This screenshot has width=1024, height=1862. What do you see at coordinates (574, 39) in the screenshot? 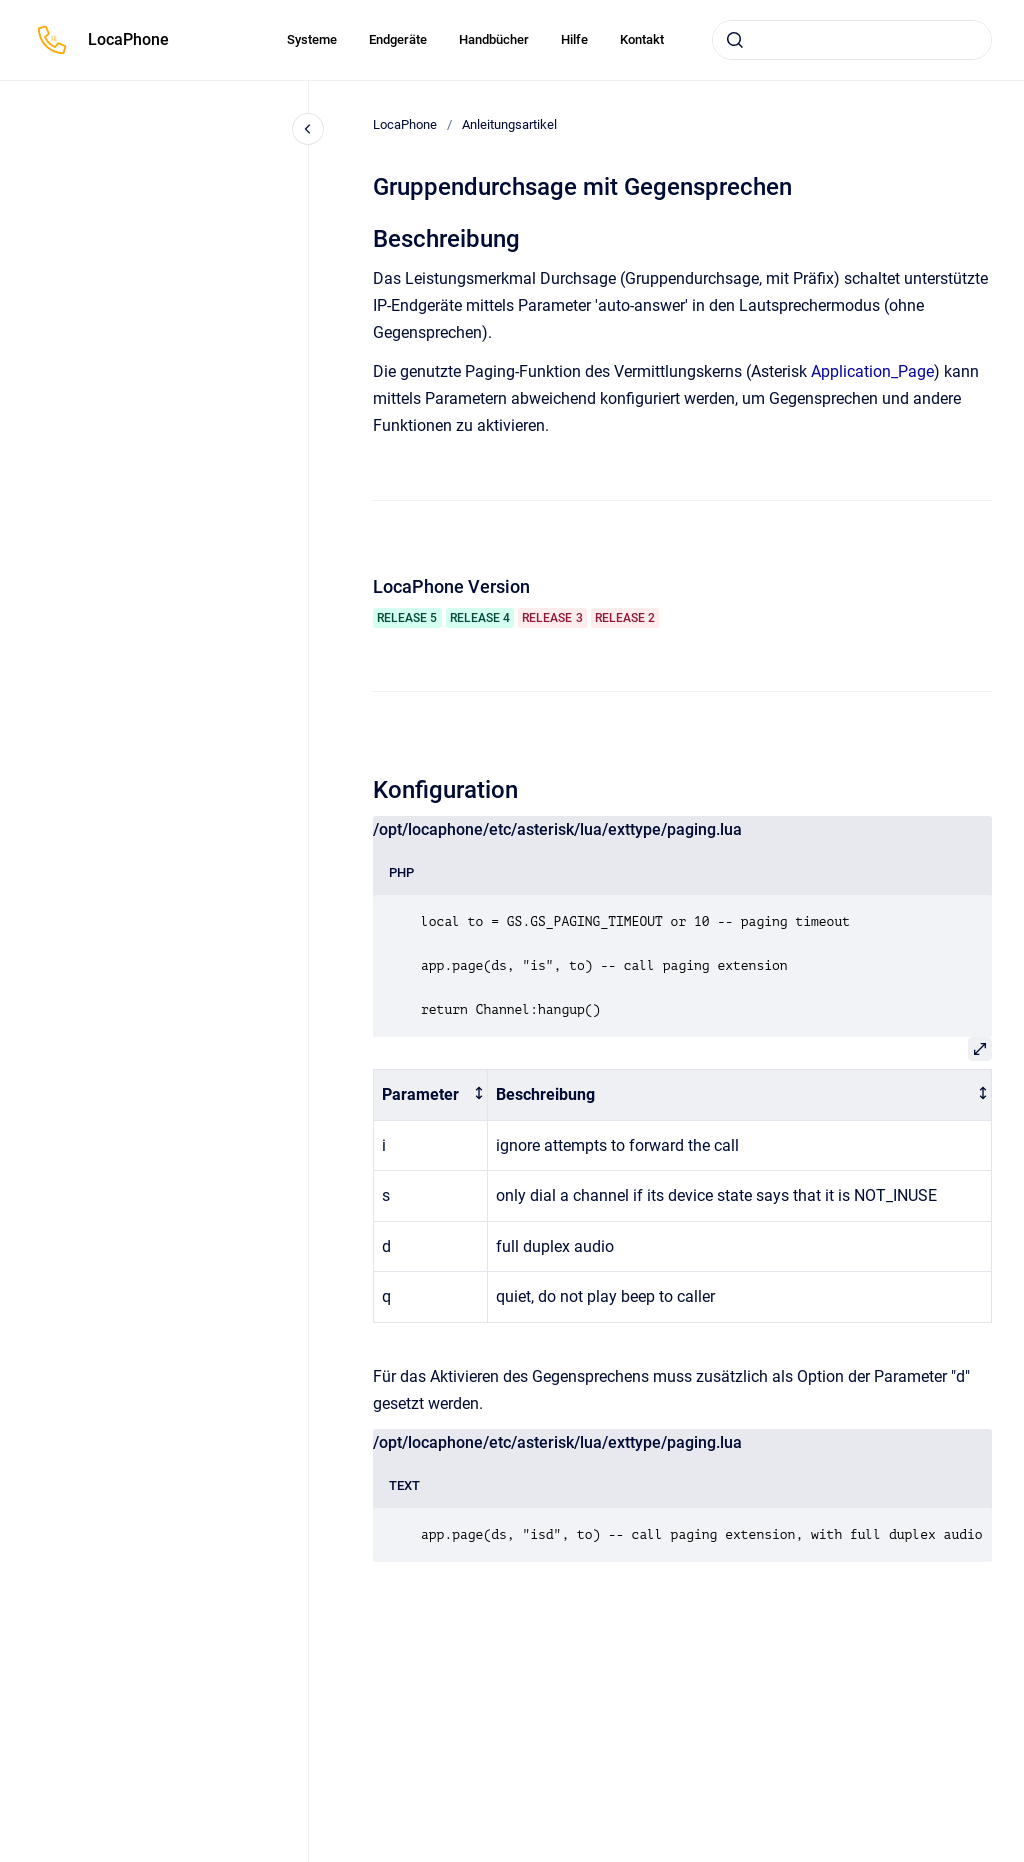
I see `Hilfe` at bounding box center [574, 39].